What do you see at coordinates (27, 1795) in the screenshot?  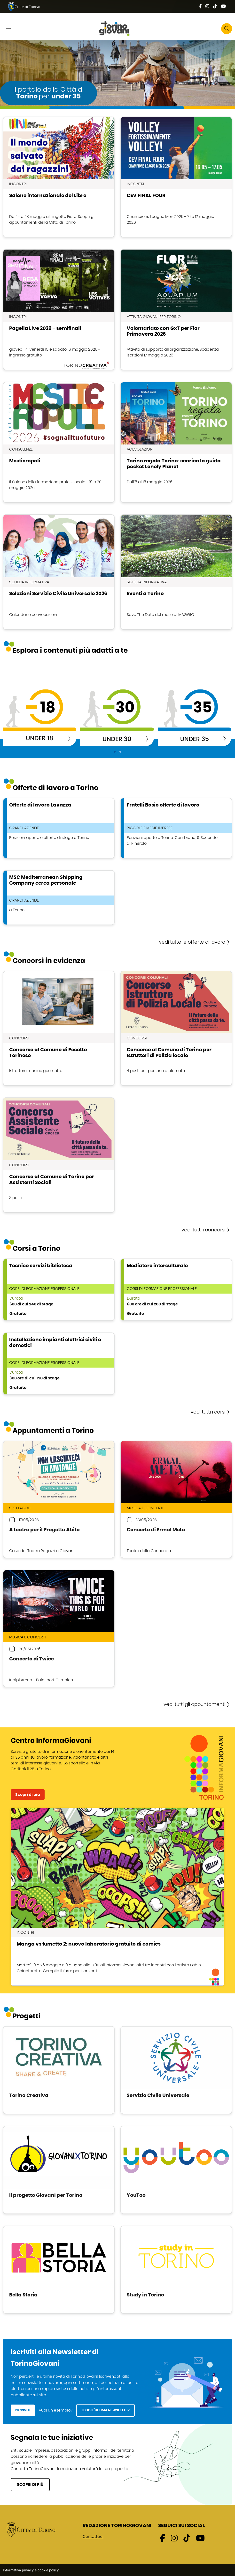 I see `Scopri di più` at bounding box center [27, 1795].